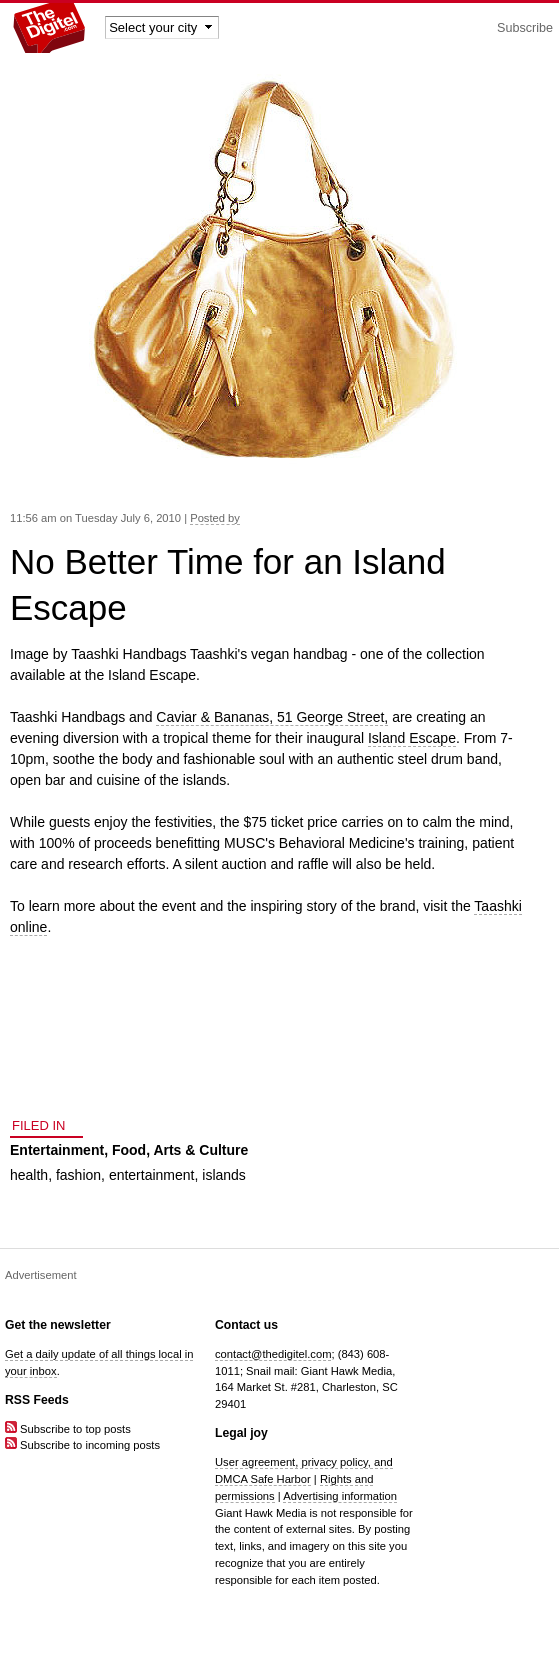 This screenshot has width=559, height=1663. I want to click on Subscribe to top posts, so click(68, 1429).